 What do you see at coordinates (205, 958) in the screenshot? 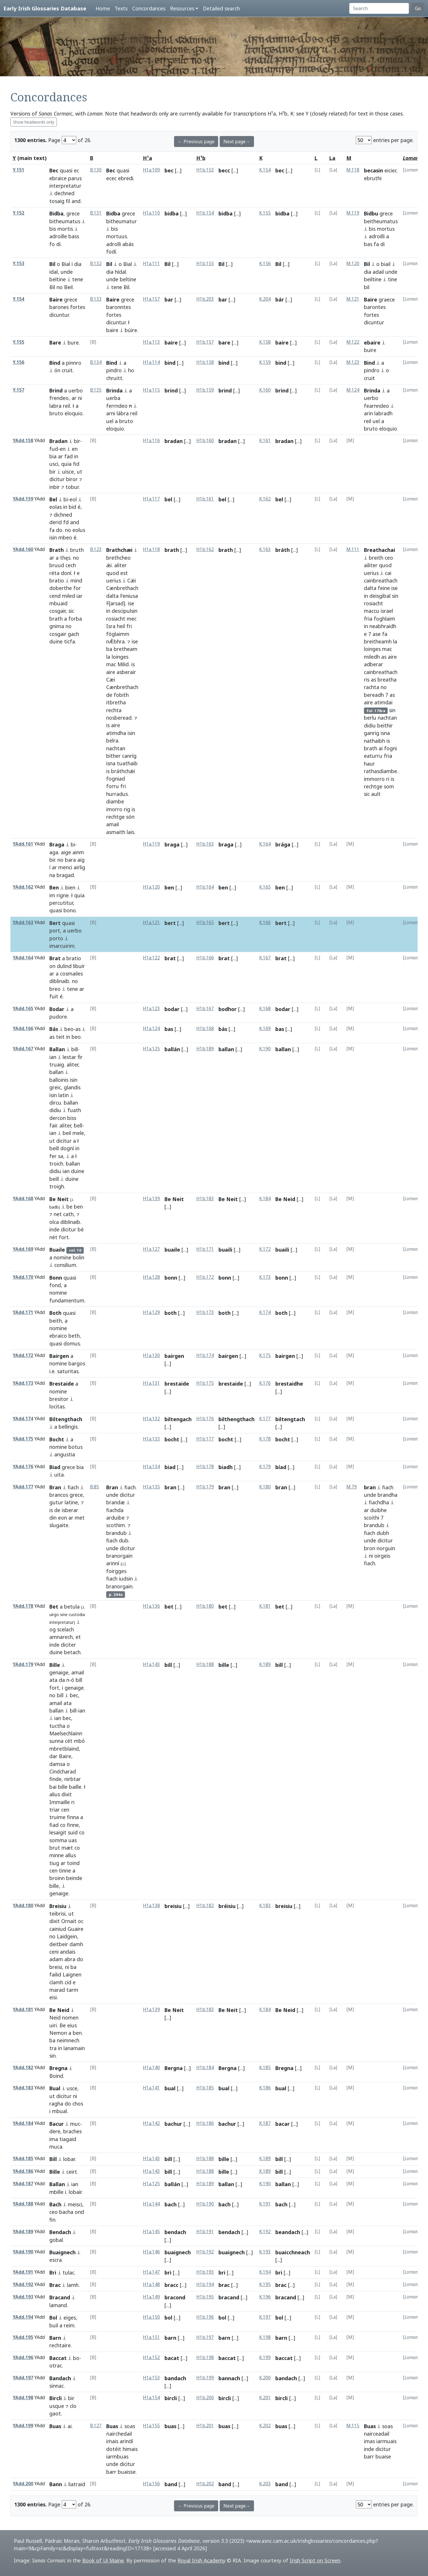
I see `H1b.166` at bounding box center [205, 958].